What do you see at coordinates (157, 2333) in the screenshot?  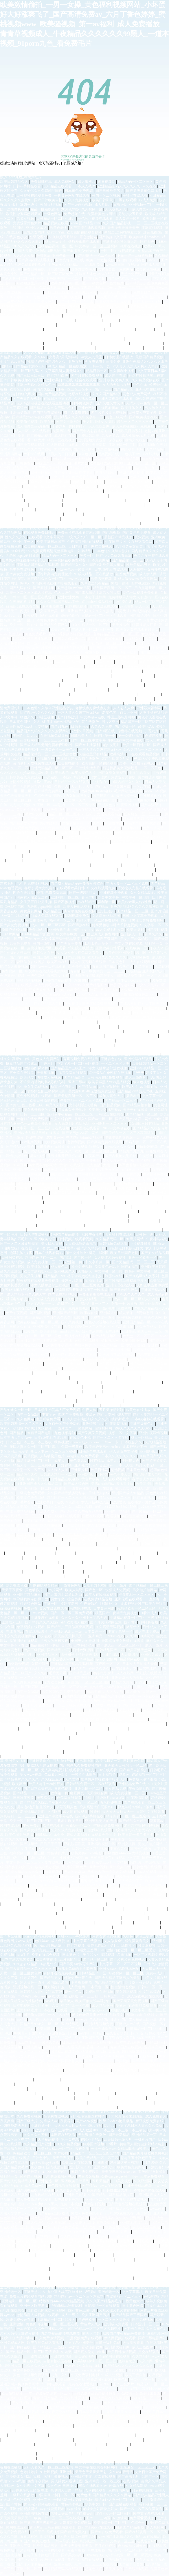 I see `麻豆电影网站` at bounding box center [157, 2333].